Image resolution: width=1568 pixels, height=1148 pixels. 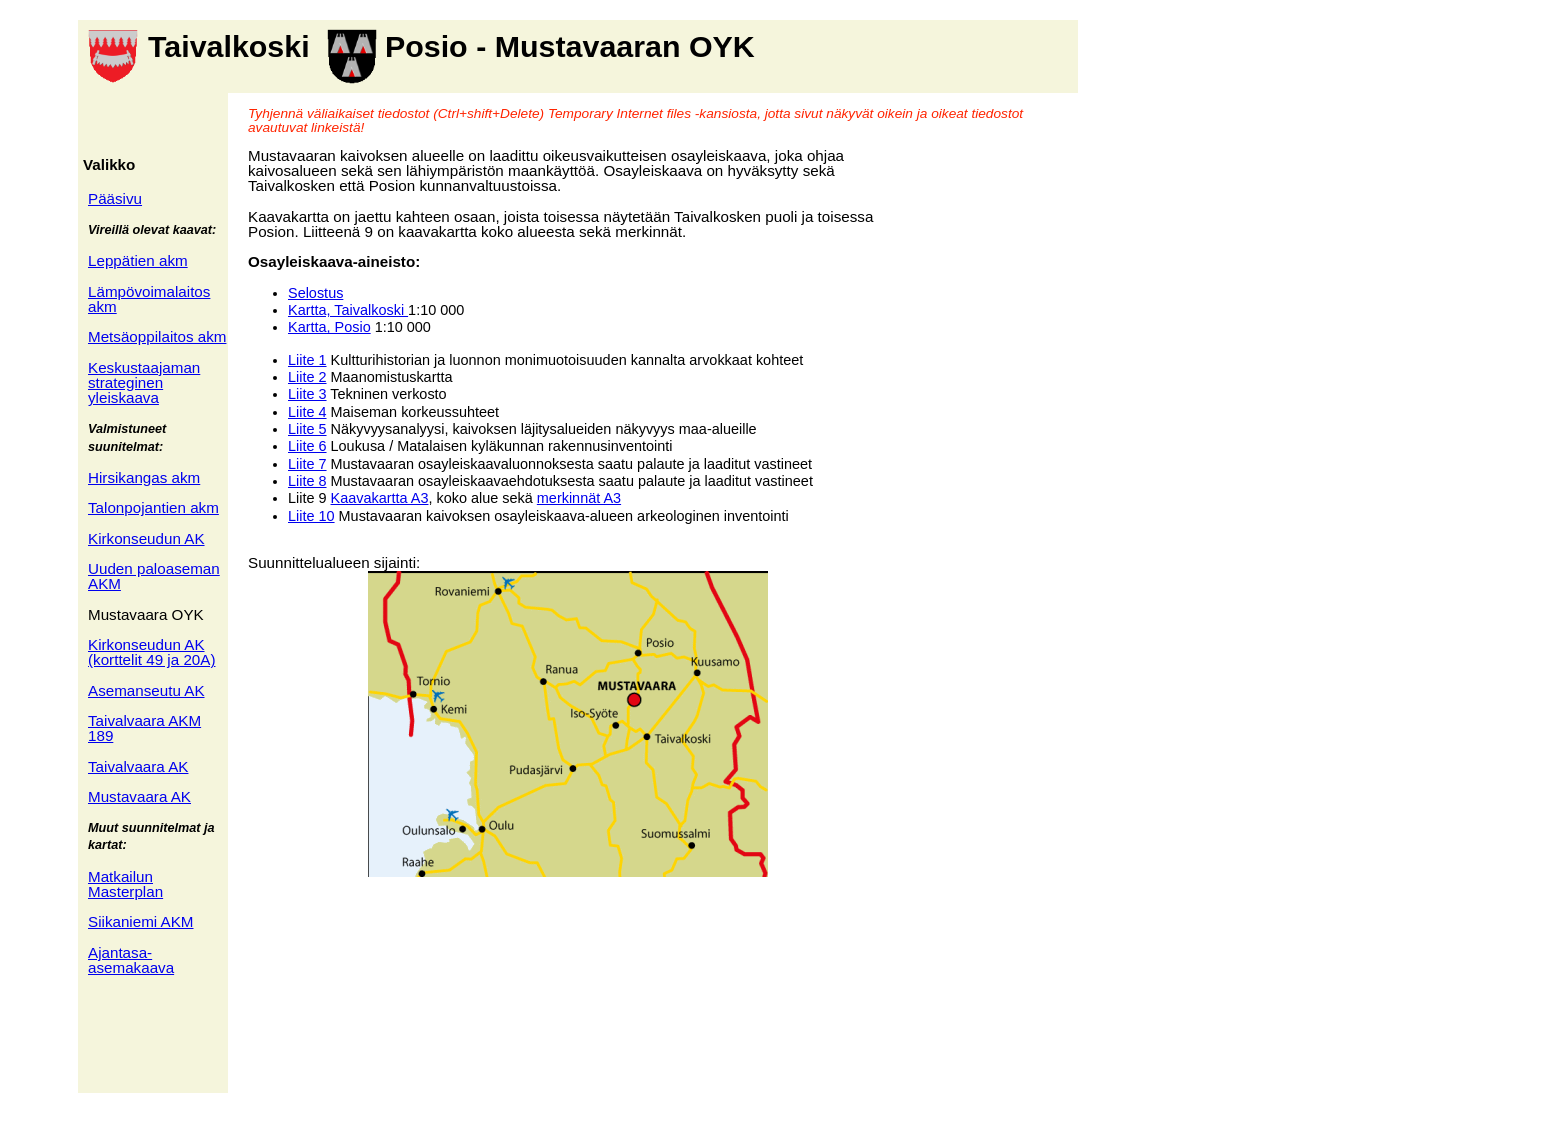 What do you see at coordinates (315, 293) in the screenshot?
I see `Selostus` at bounding box center [315, 293].